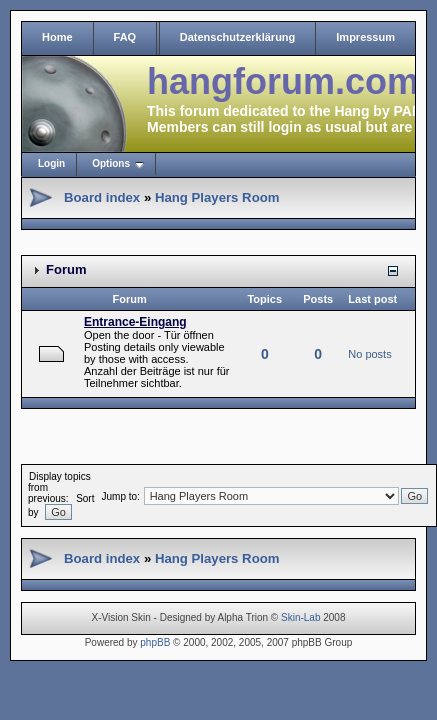 The width and height of the screenshot is (437, 720). I want to click on Board index, so click(102, 197).